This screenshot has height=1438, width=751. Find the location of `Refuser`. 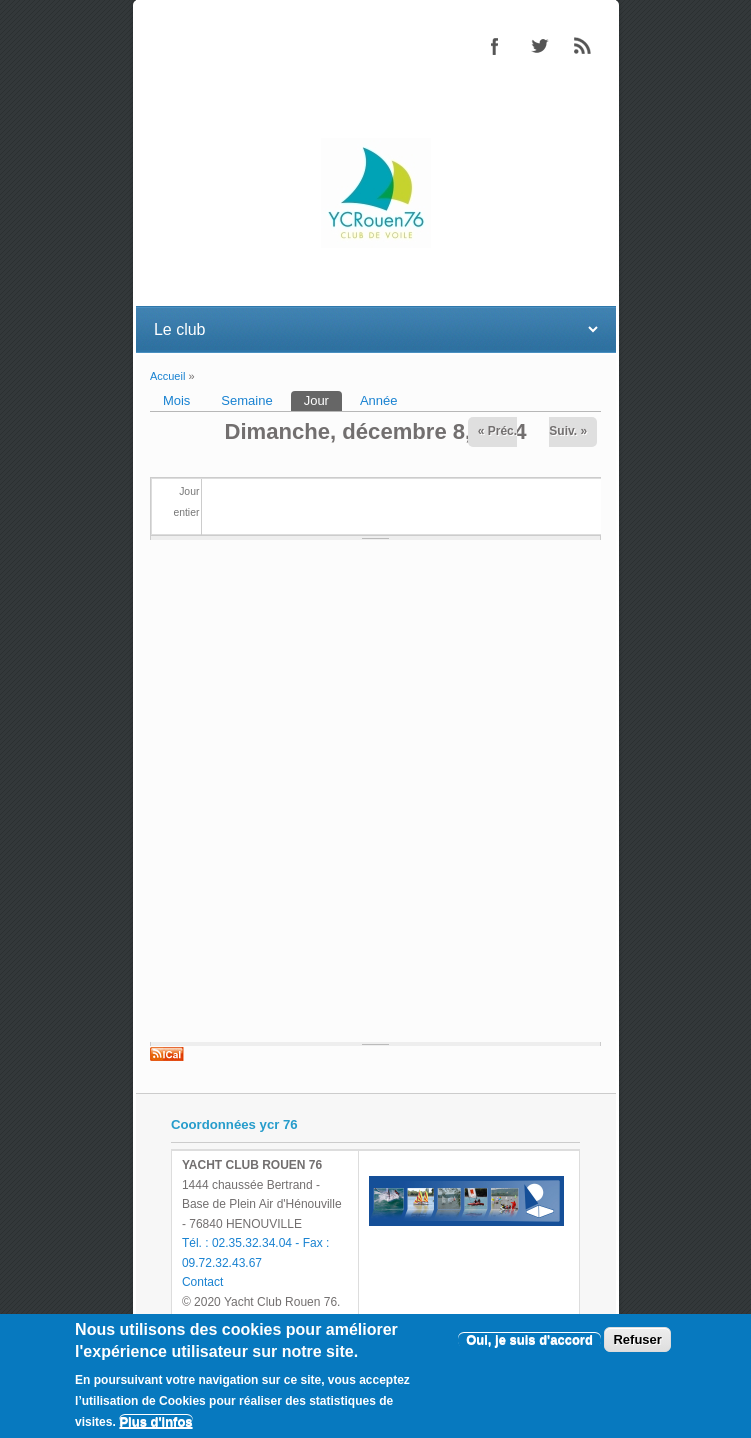

Refuser is located at coordinates (637, 1339).